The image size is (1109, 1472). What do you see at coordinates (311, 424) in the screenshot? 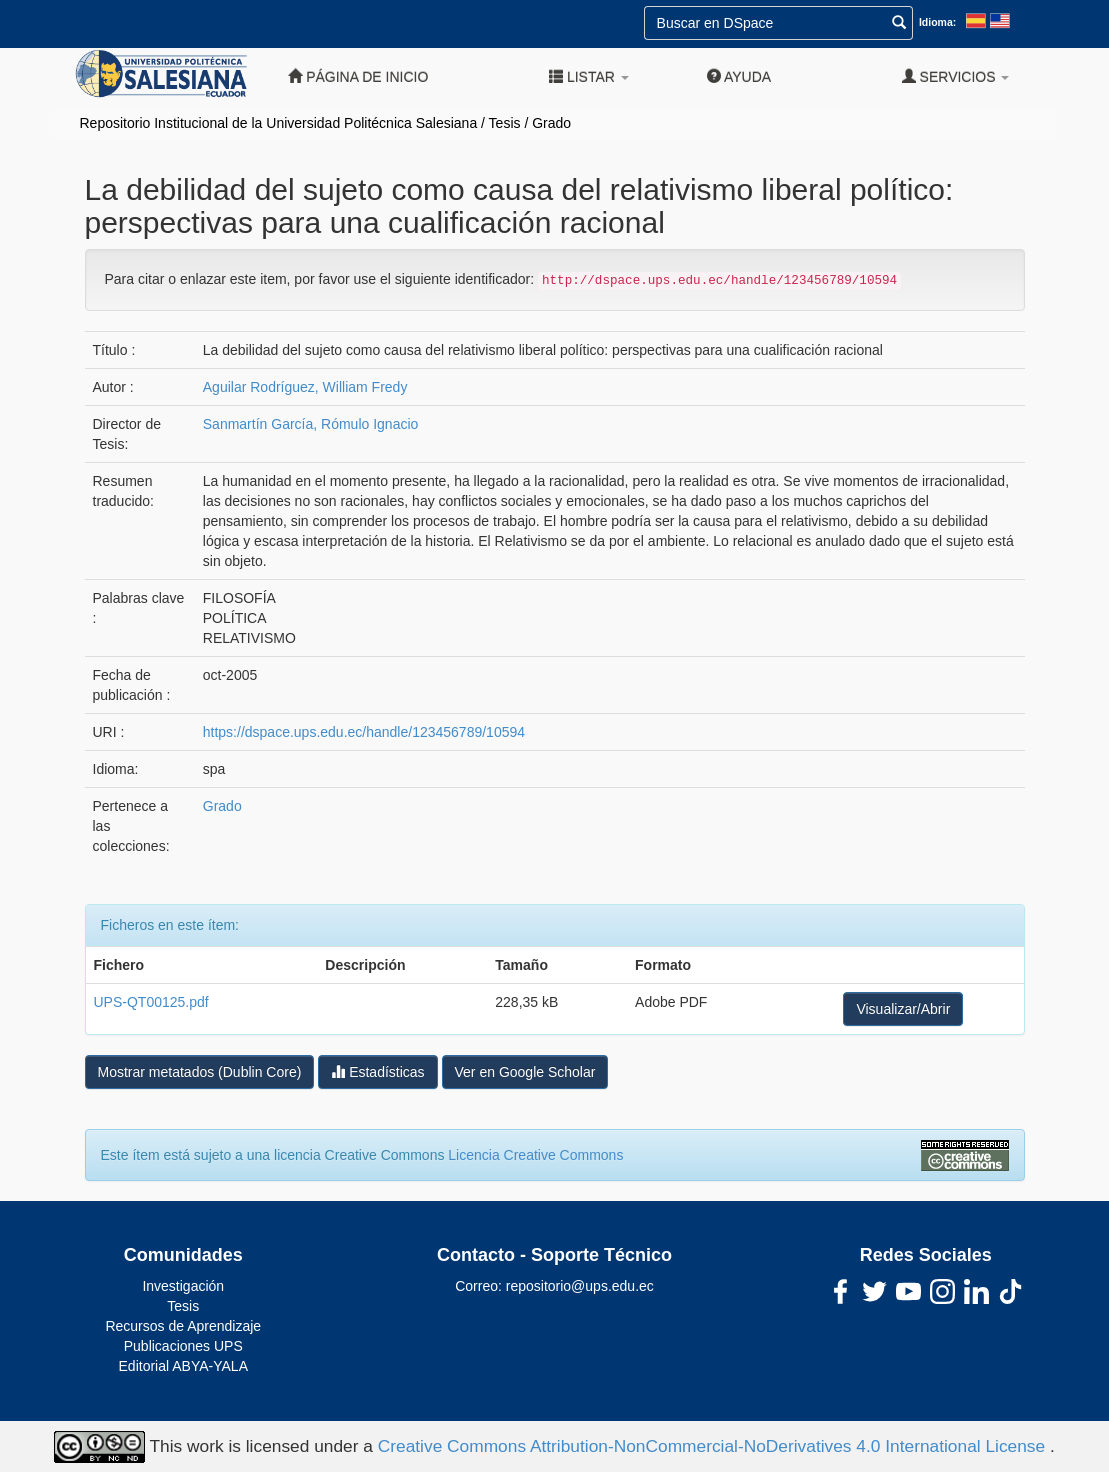
I see `Sanmartín García, Rómulo Ignacio` at bounding box center [311, 424].